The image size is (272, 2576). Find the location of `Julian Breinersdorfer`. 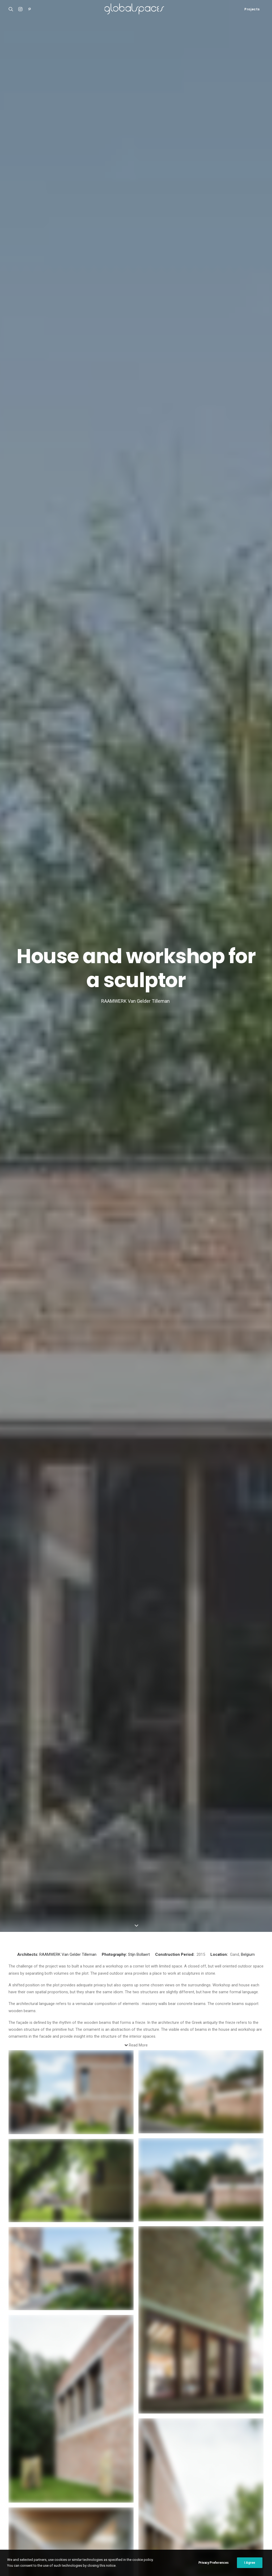

Julian Breinersdorfer is located at coordinates (167, 2086).